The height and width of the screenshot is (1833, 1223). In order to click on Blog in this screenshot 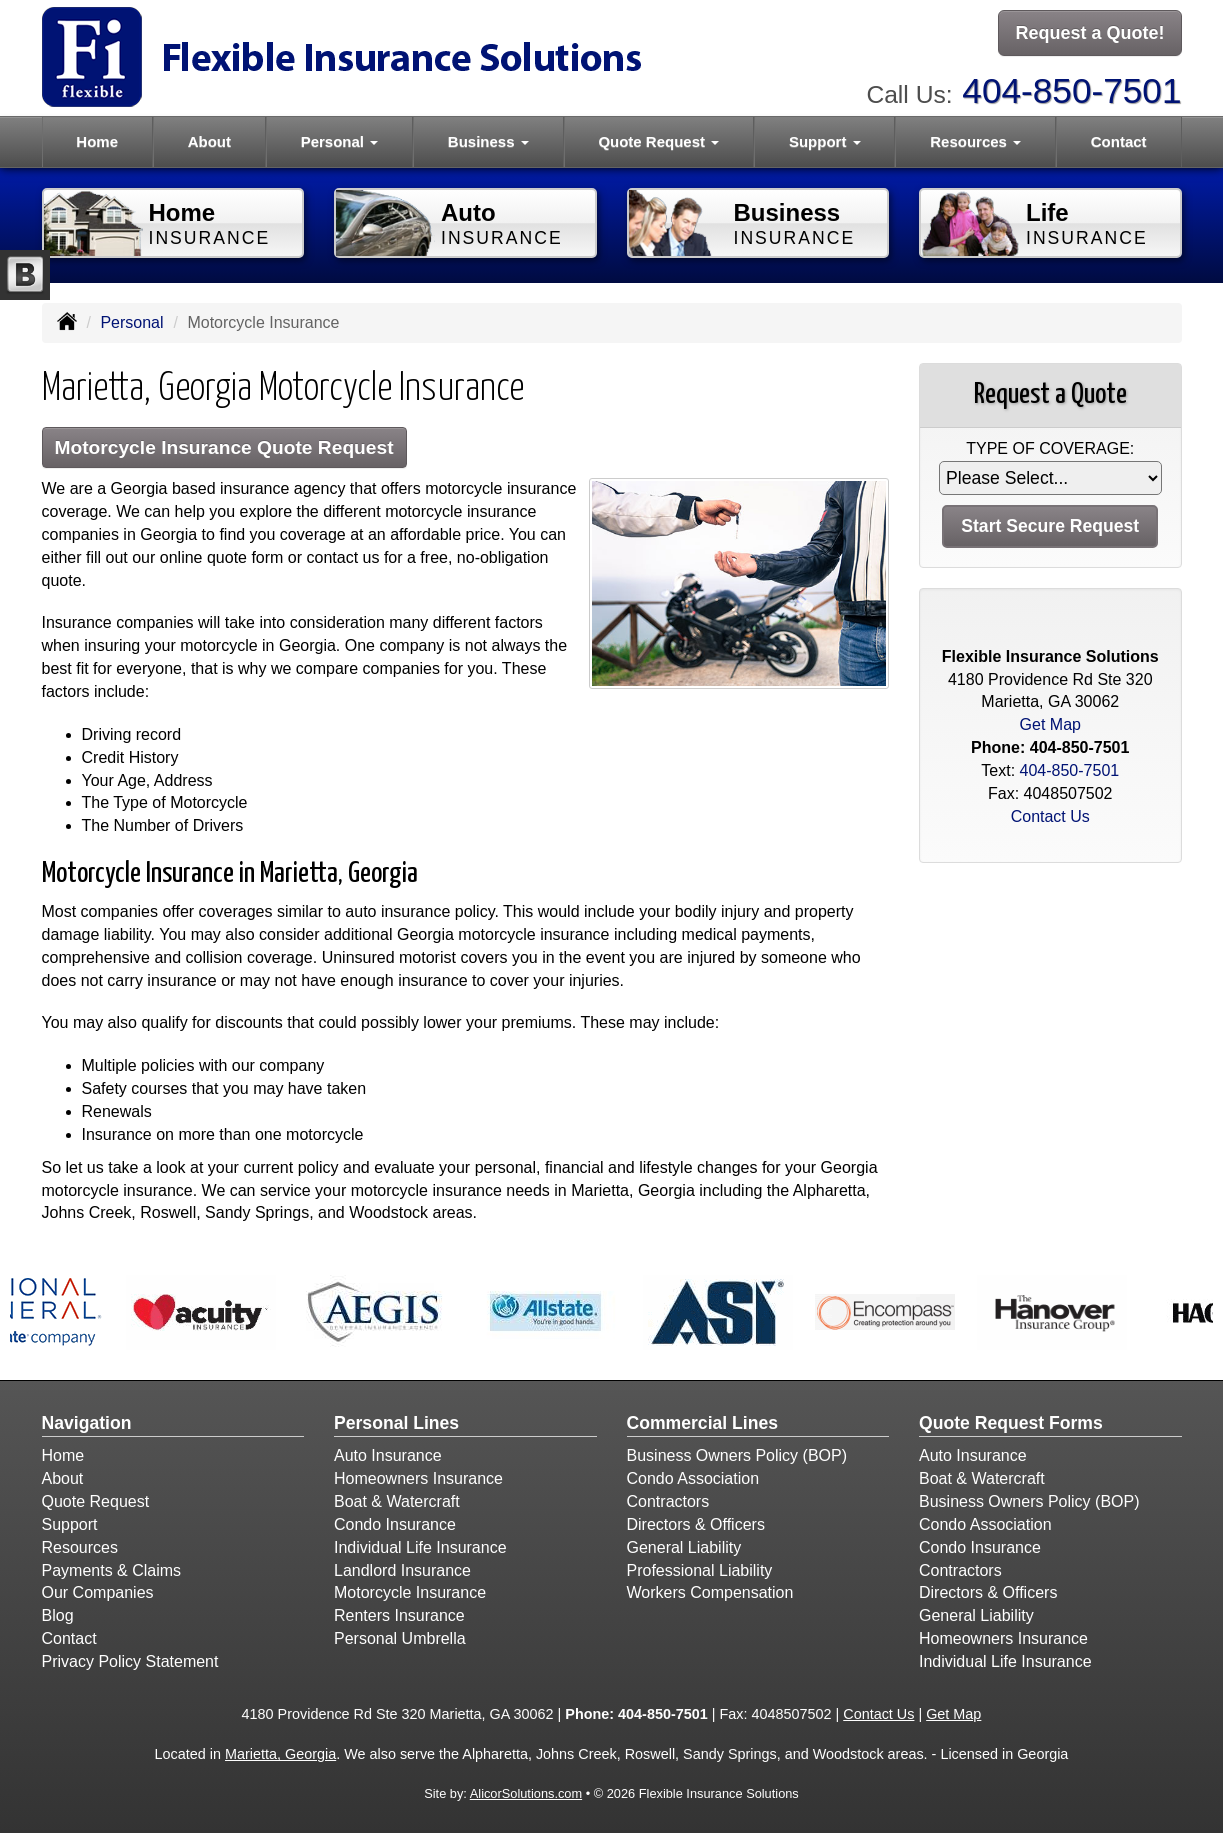, I will do `click(58, 1615)`.